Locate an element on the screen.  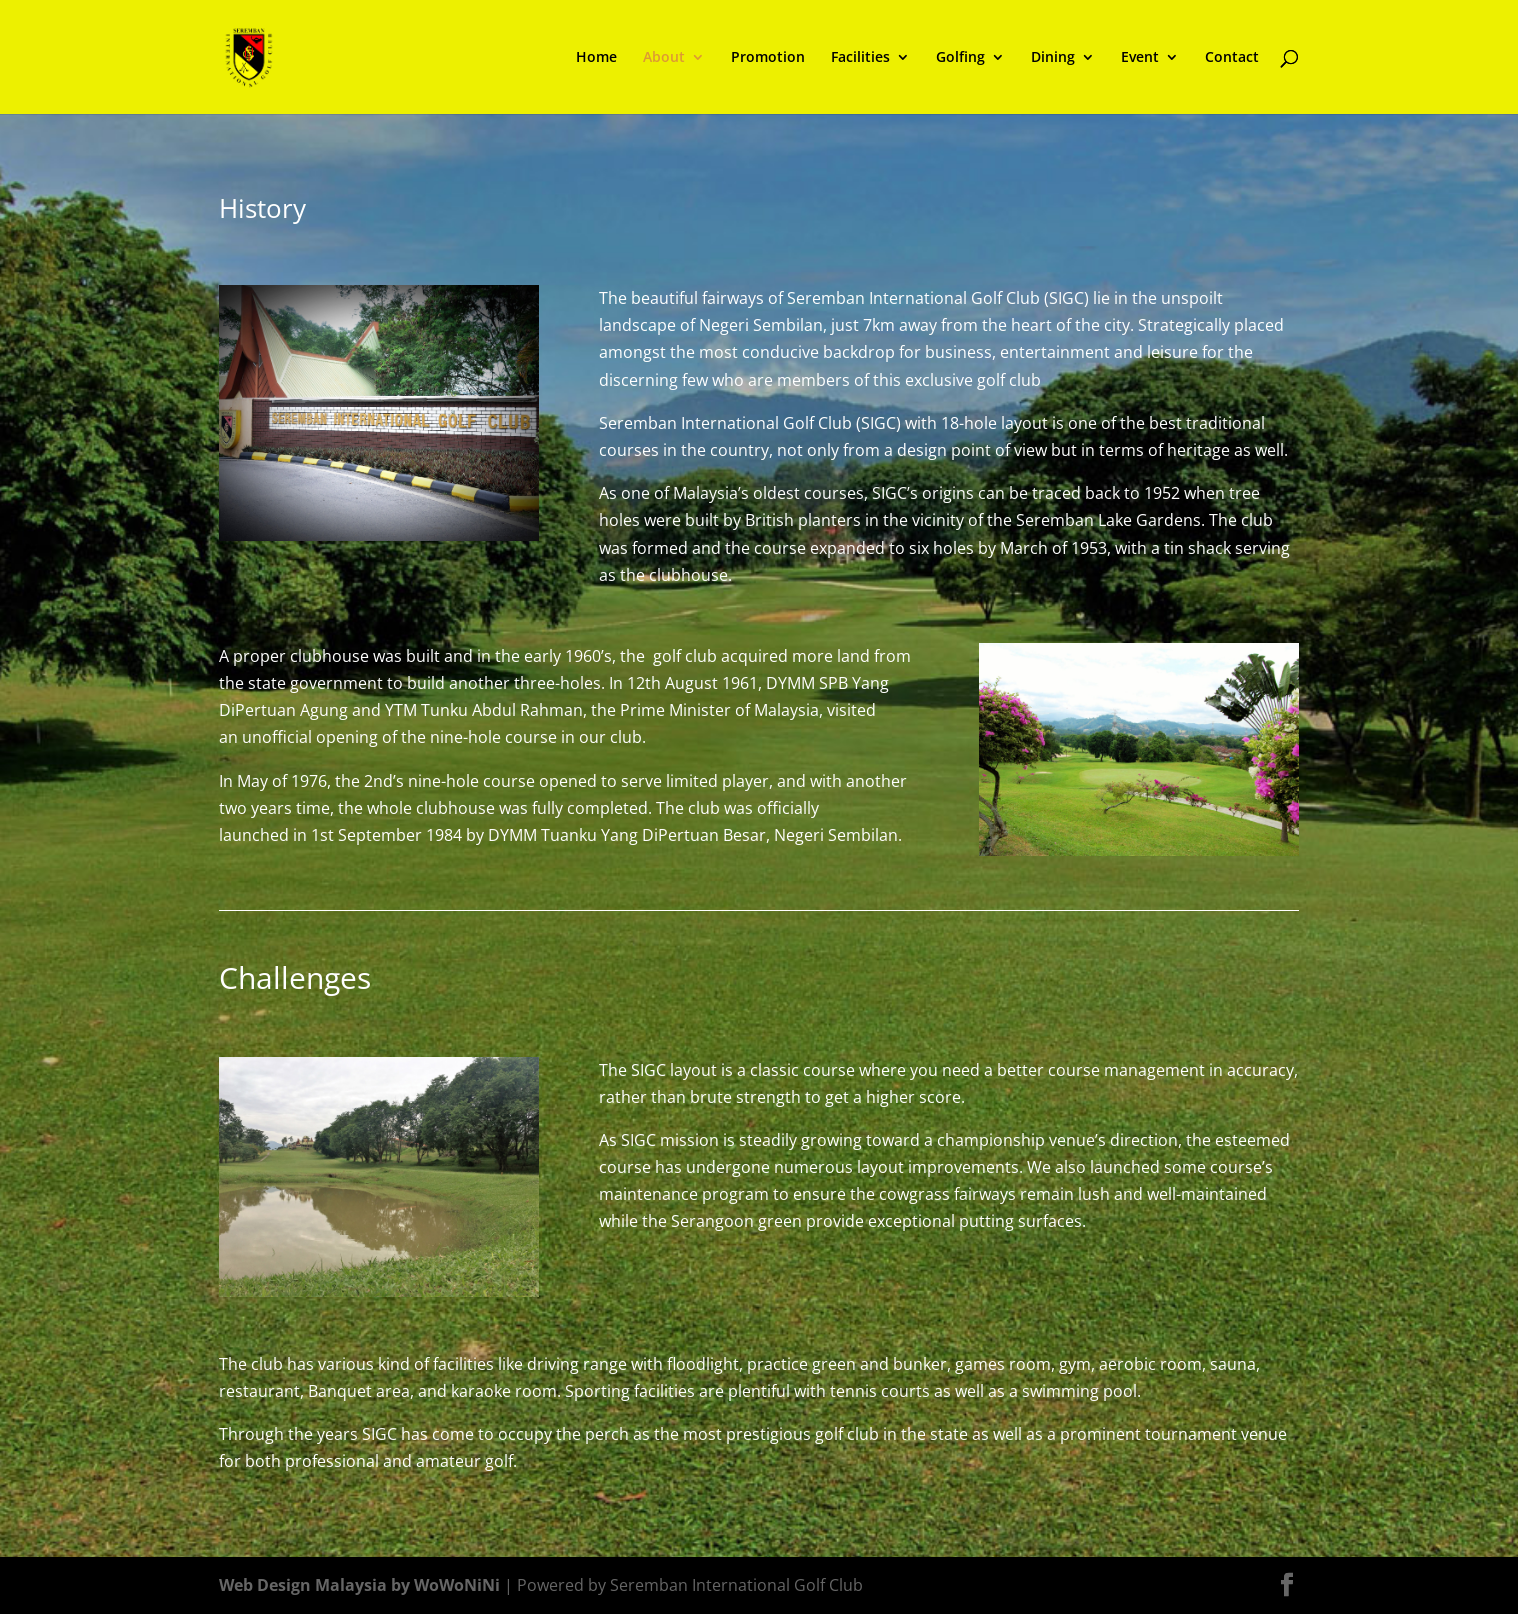
Home is located at coordinates (596, 58).